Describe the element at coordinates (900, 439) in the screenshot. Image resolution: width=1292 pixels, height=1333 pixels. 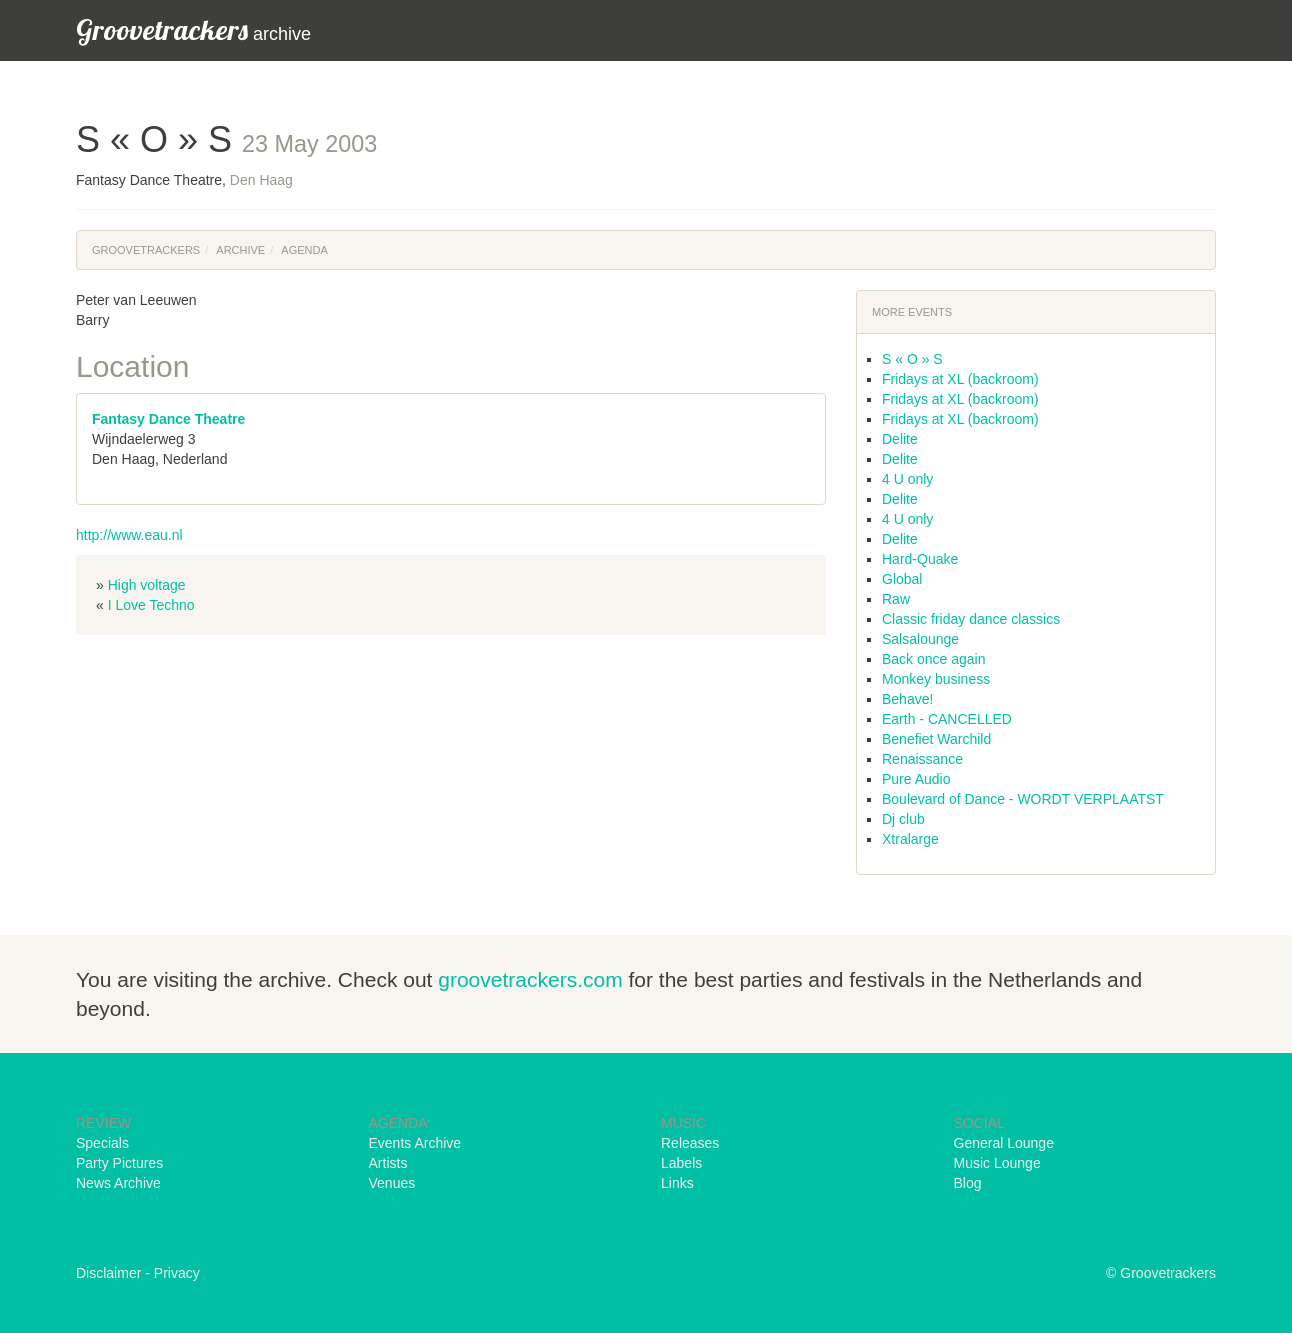
I see `Delite` at that location.